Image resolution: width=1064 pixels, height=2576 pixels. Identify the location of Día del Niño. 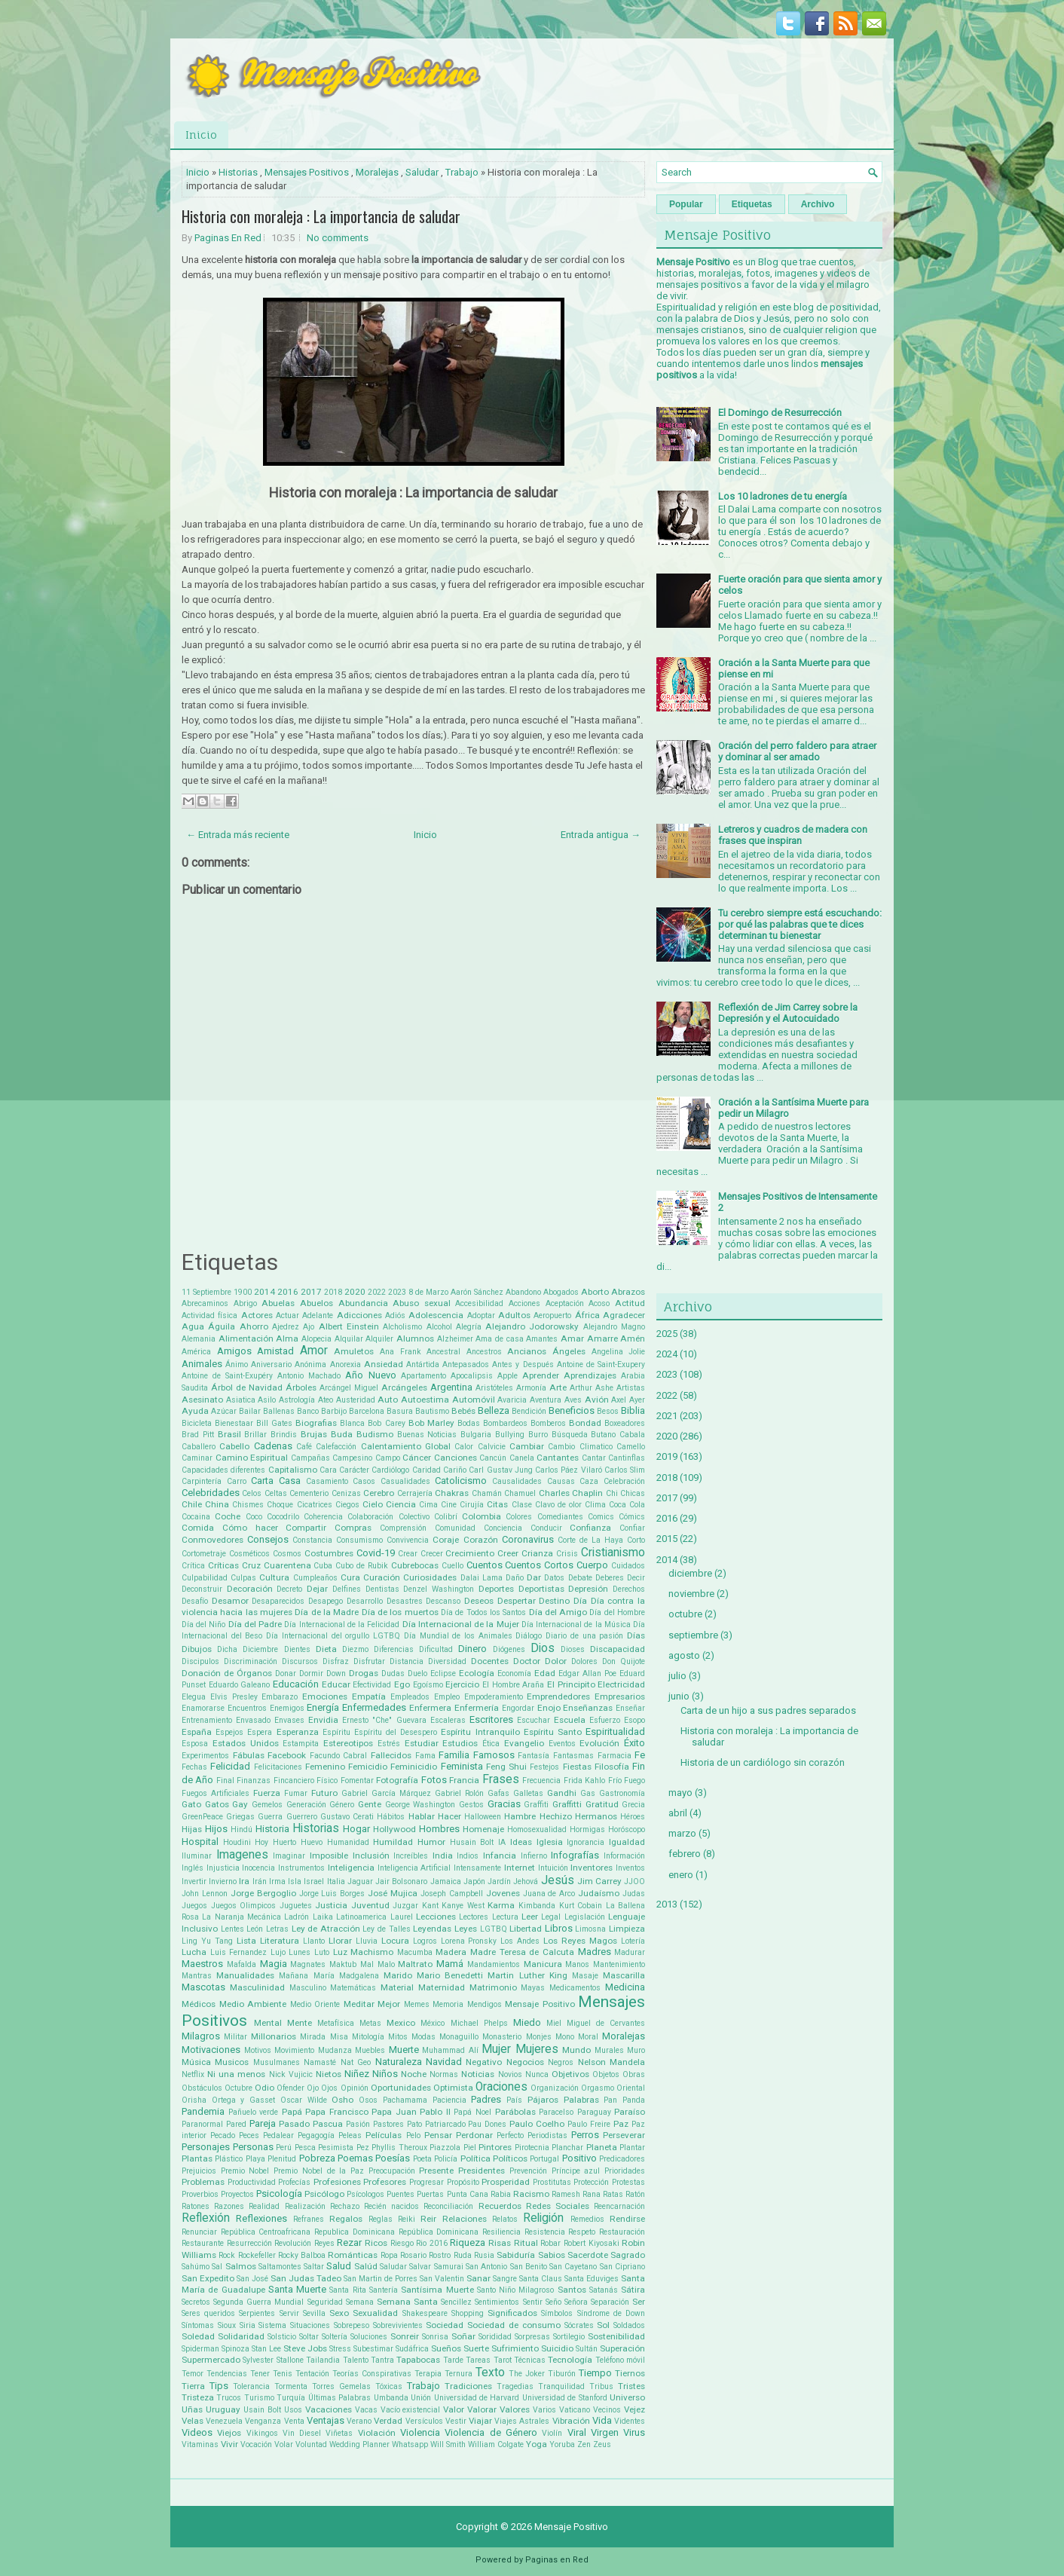
(203, 1624).